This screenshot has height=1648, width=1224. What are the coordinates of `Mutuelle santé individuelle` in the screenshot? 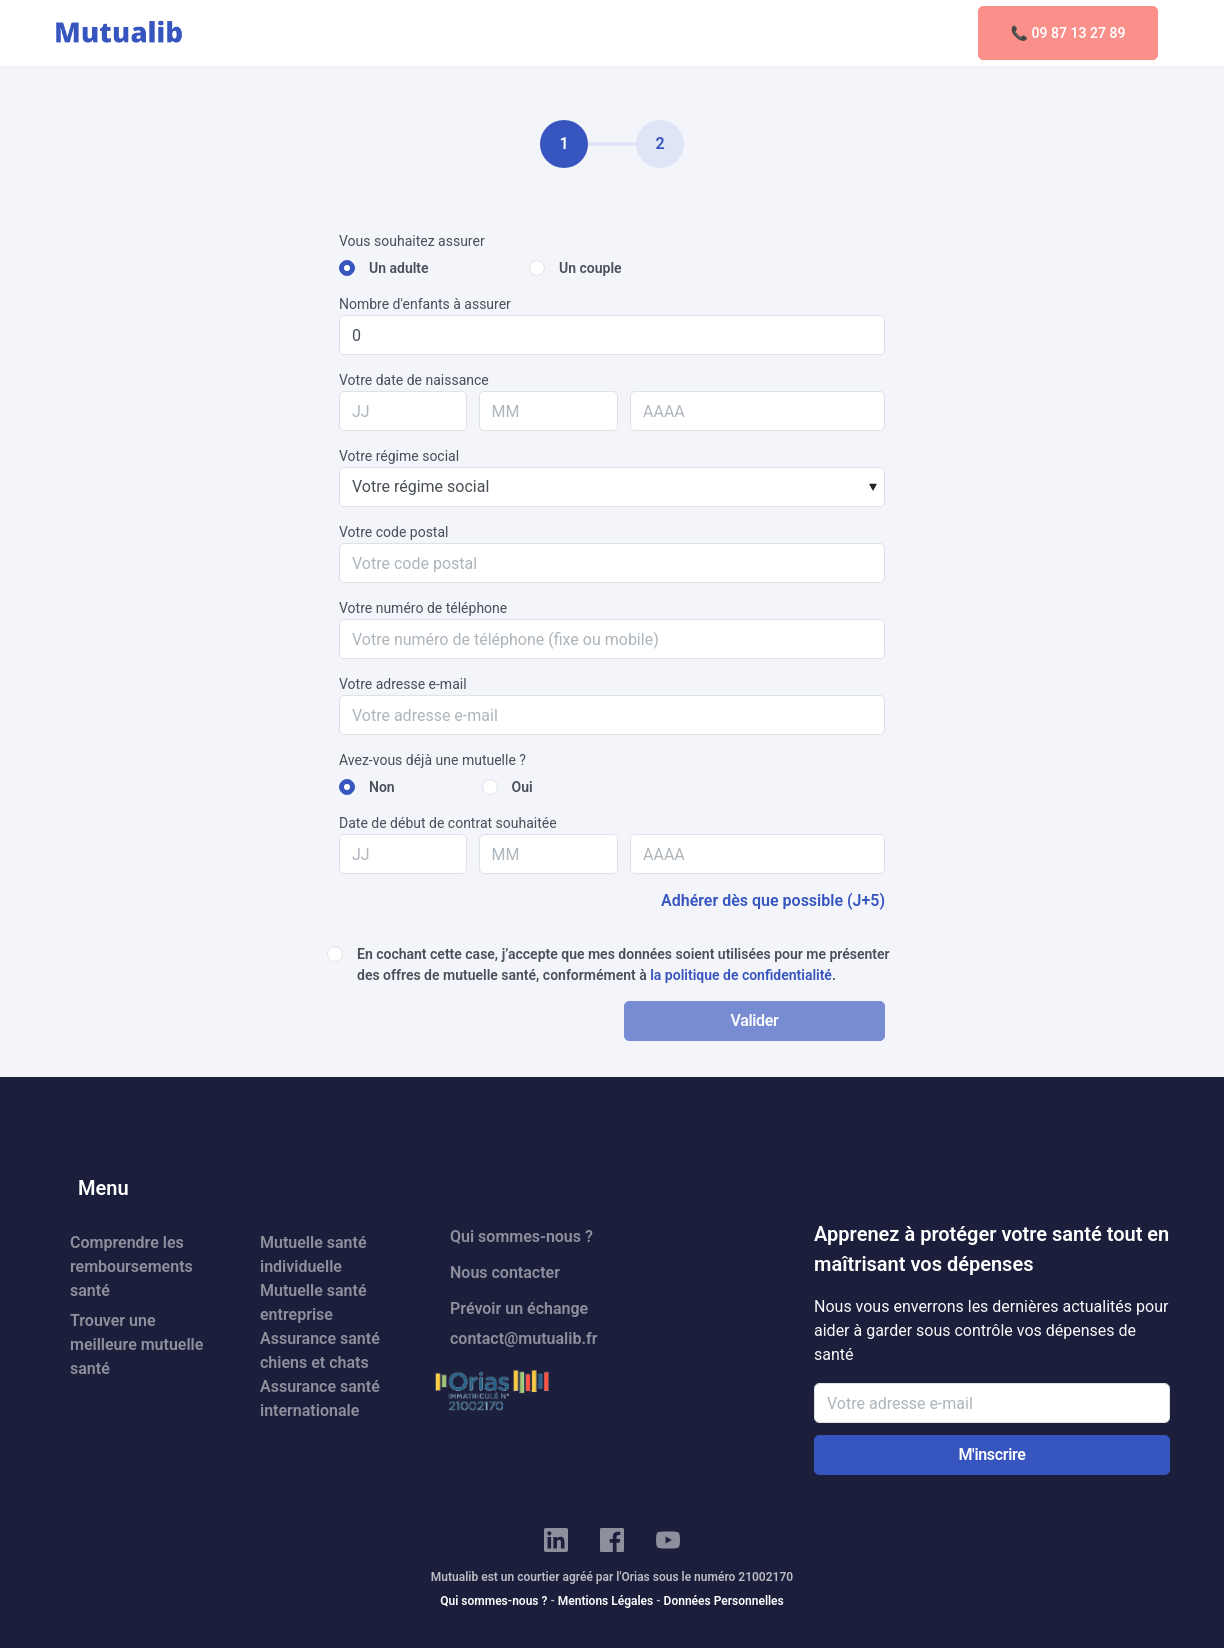 It's located at (313, 1254).